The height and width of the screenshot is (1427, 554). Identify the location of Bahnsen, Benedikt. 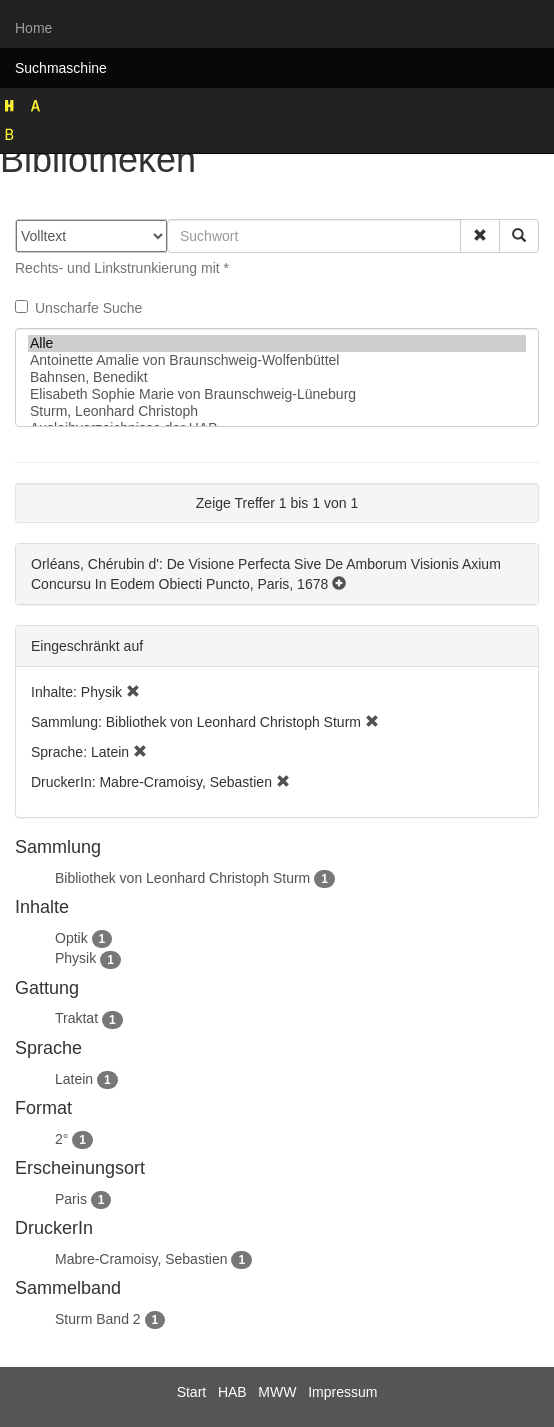
(277, 377).